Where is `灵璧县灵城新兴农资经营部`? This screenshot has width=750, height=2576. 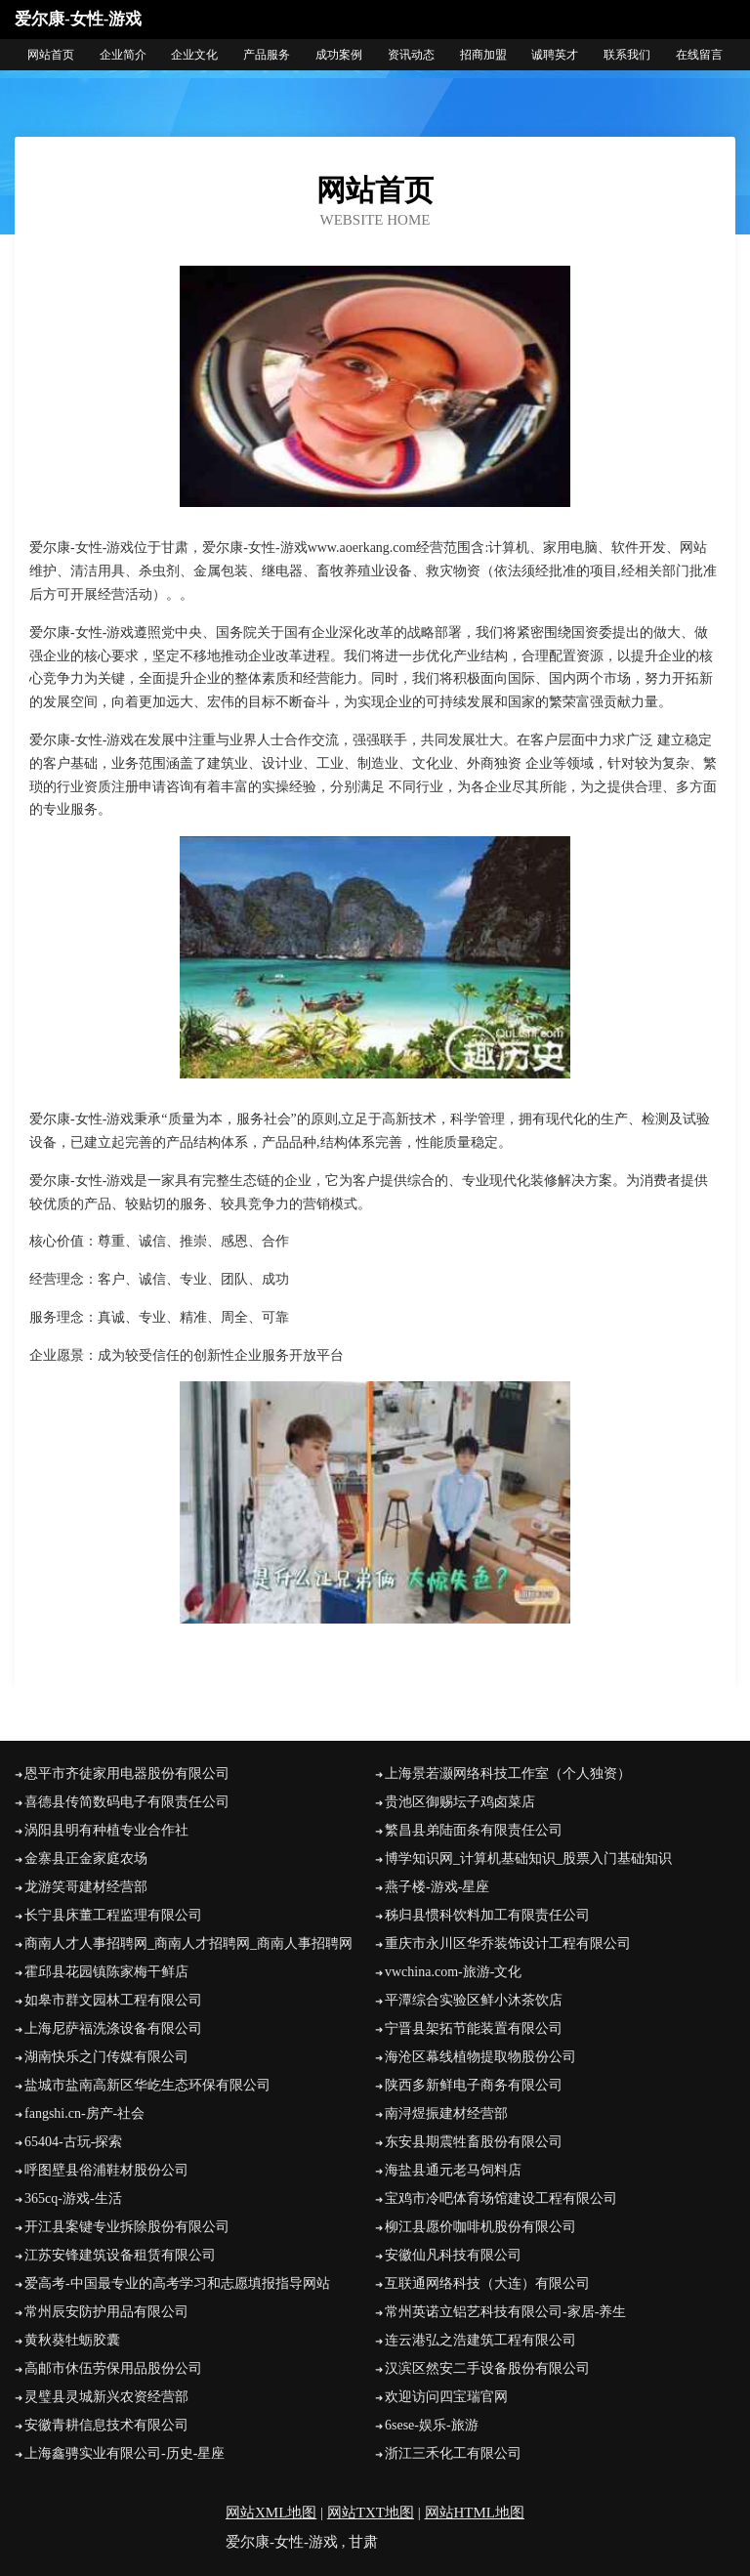
灵璧县灵城新兴农资经营部 is located at coordinates (106, 2396).